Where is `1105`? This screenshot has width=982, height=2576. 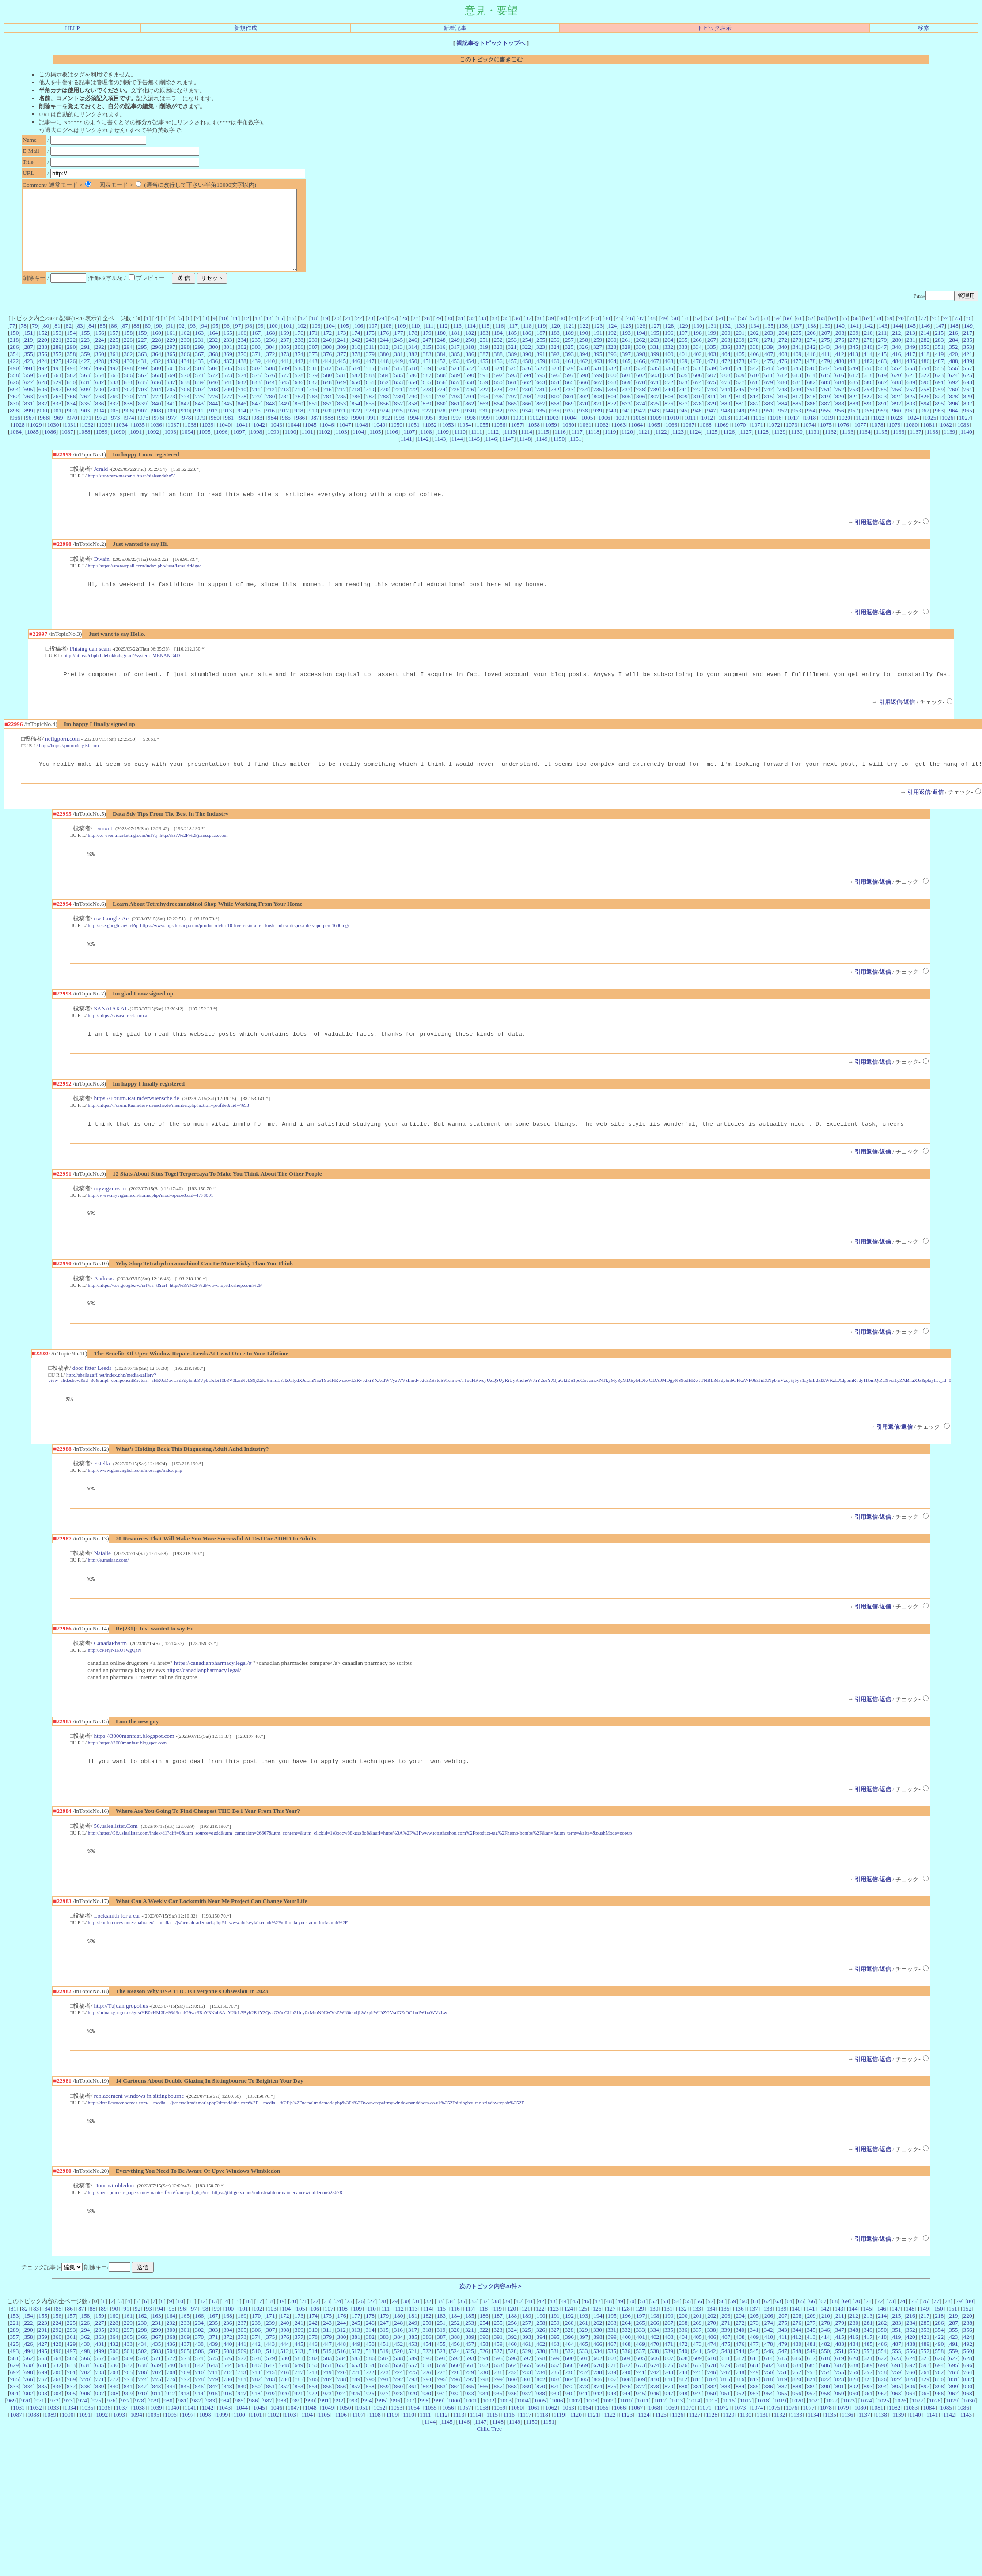 1105 is located at coordinates (375, 447).